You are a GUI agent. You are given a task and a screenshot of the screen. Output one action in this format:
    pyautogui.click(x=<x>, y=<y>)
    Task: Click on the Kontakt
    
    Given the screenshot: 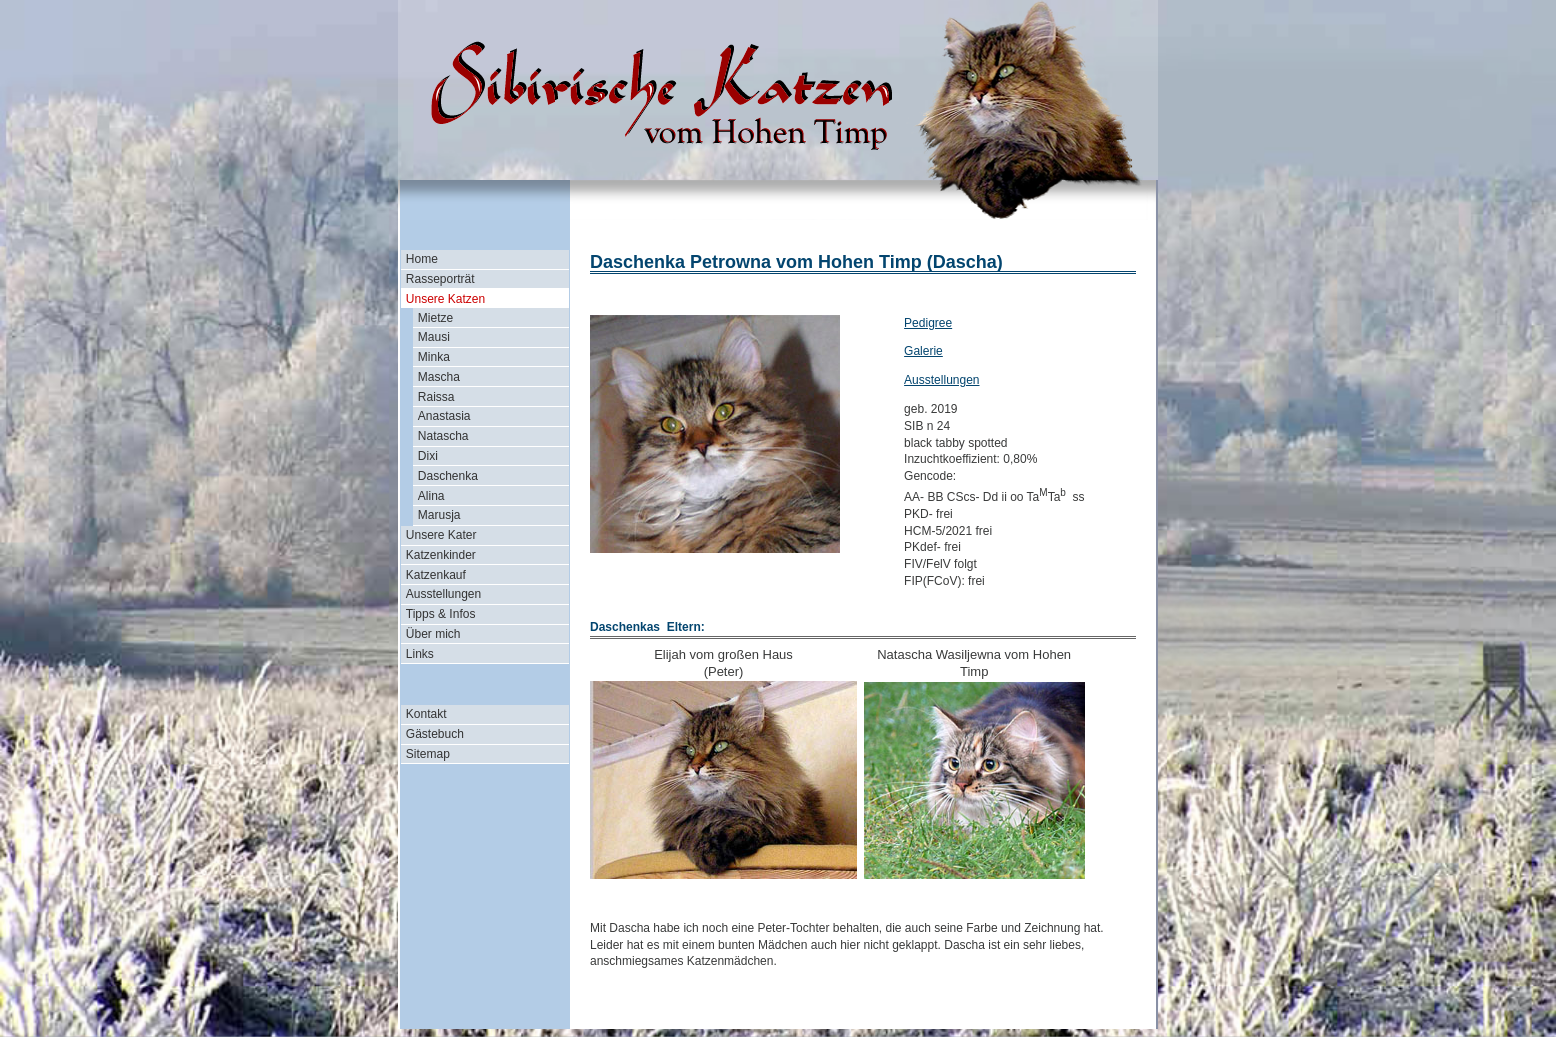 What is the action you would take?
    pyautogui.click(x=426, y=714)
    